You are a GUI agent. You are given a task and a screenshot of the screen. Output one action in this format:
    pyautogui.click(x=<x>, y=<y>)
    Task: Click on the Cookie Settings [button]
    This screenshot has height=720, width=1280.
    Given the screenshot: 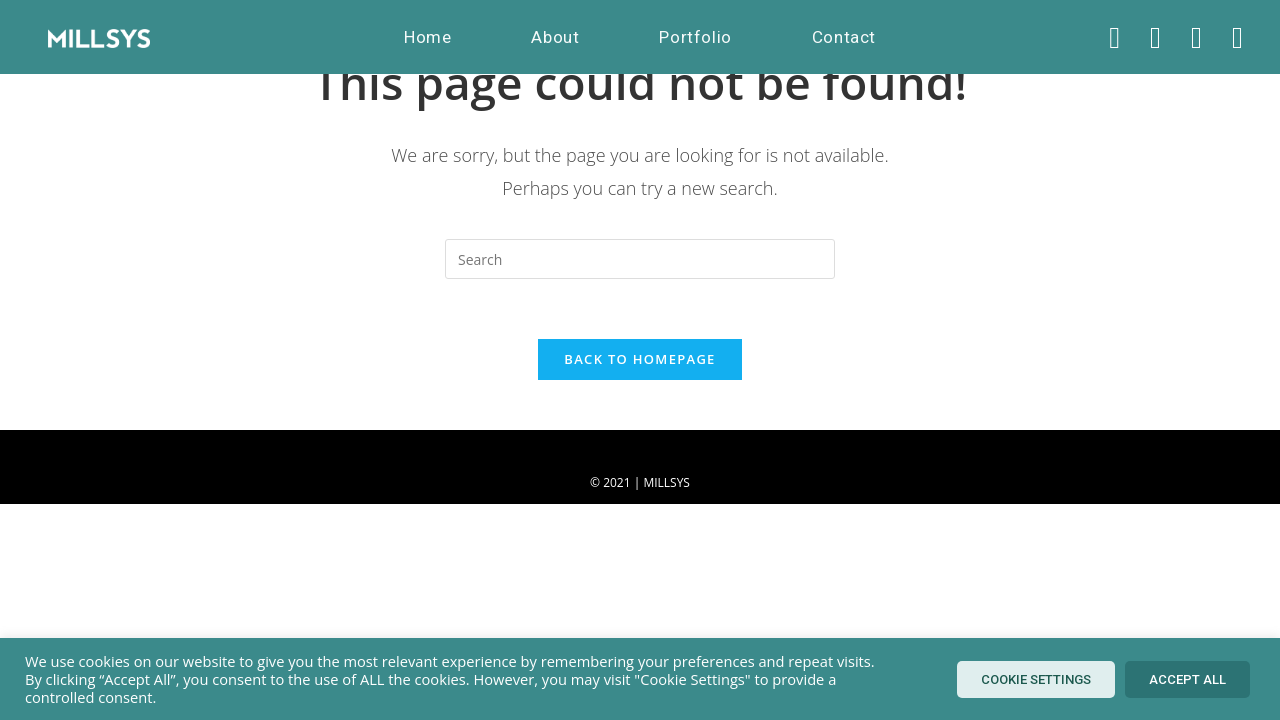 What is the action you would take?
    pyautogui.click(x=1036, y=679)
    